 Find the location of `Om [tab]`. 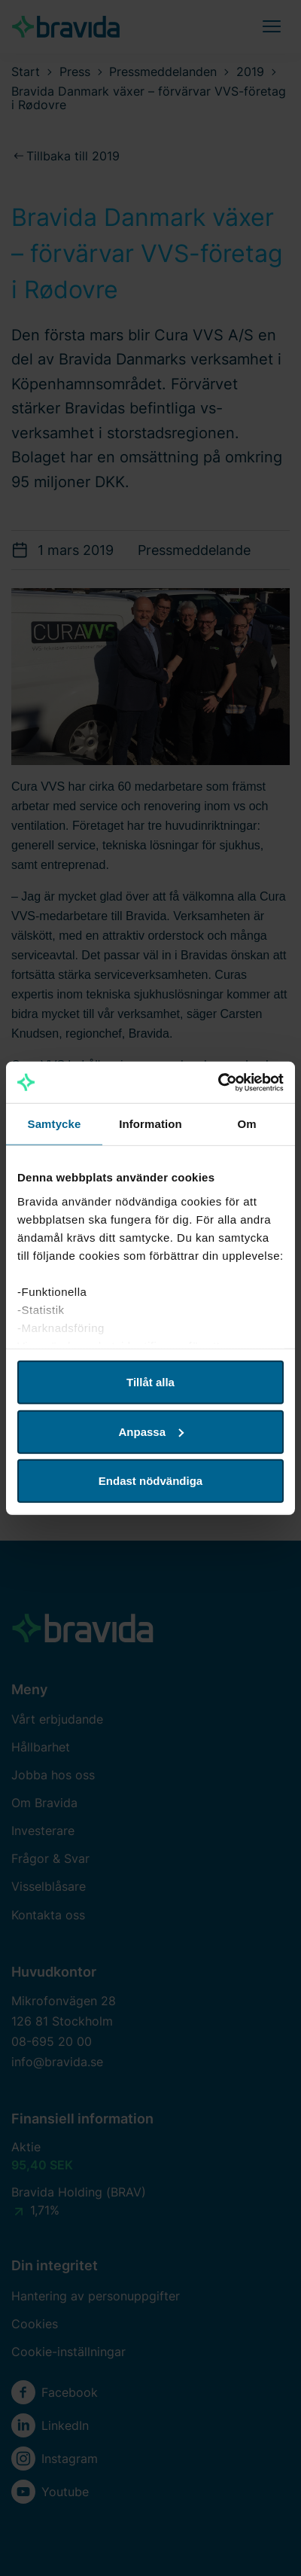

Om [tab] is located at coordinates (246, 1123).